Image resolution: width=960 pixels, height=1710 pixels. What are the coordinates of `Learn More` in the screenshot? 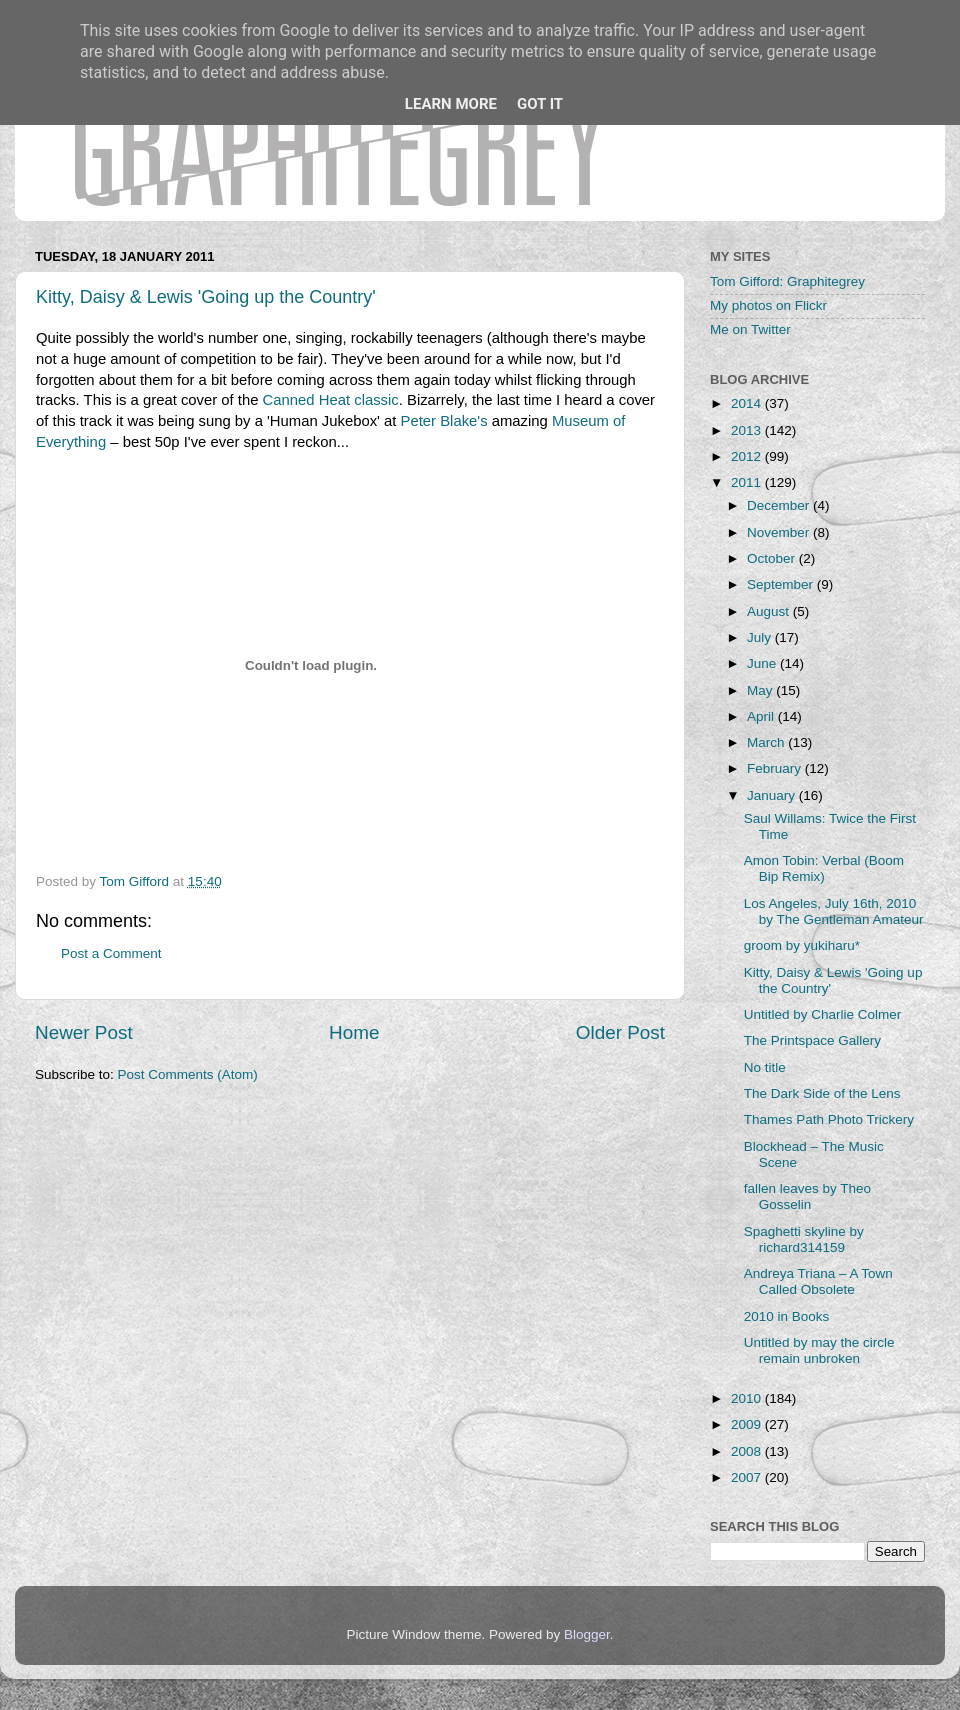 It's located at (451, 104).